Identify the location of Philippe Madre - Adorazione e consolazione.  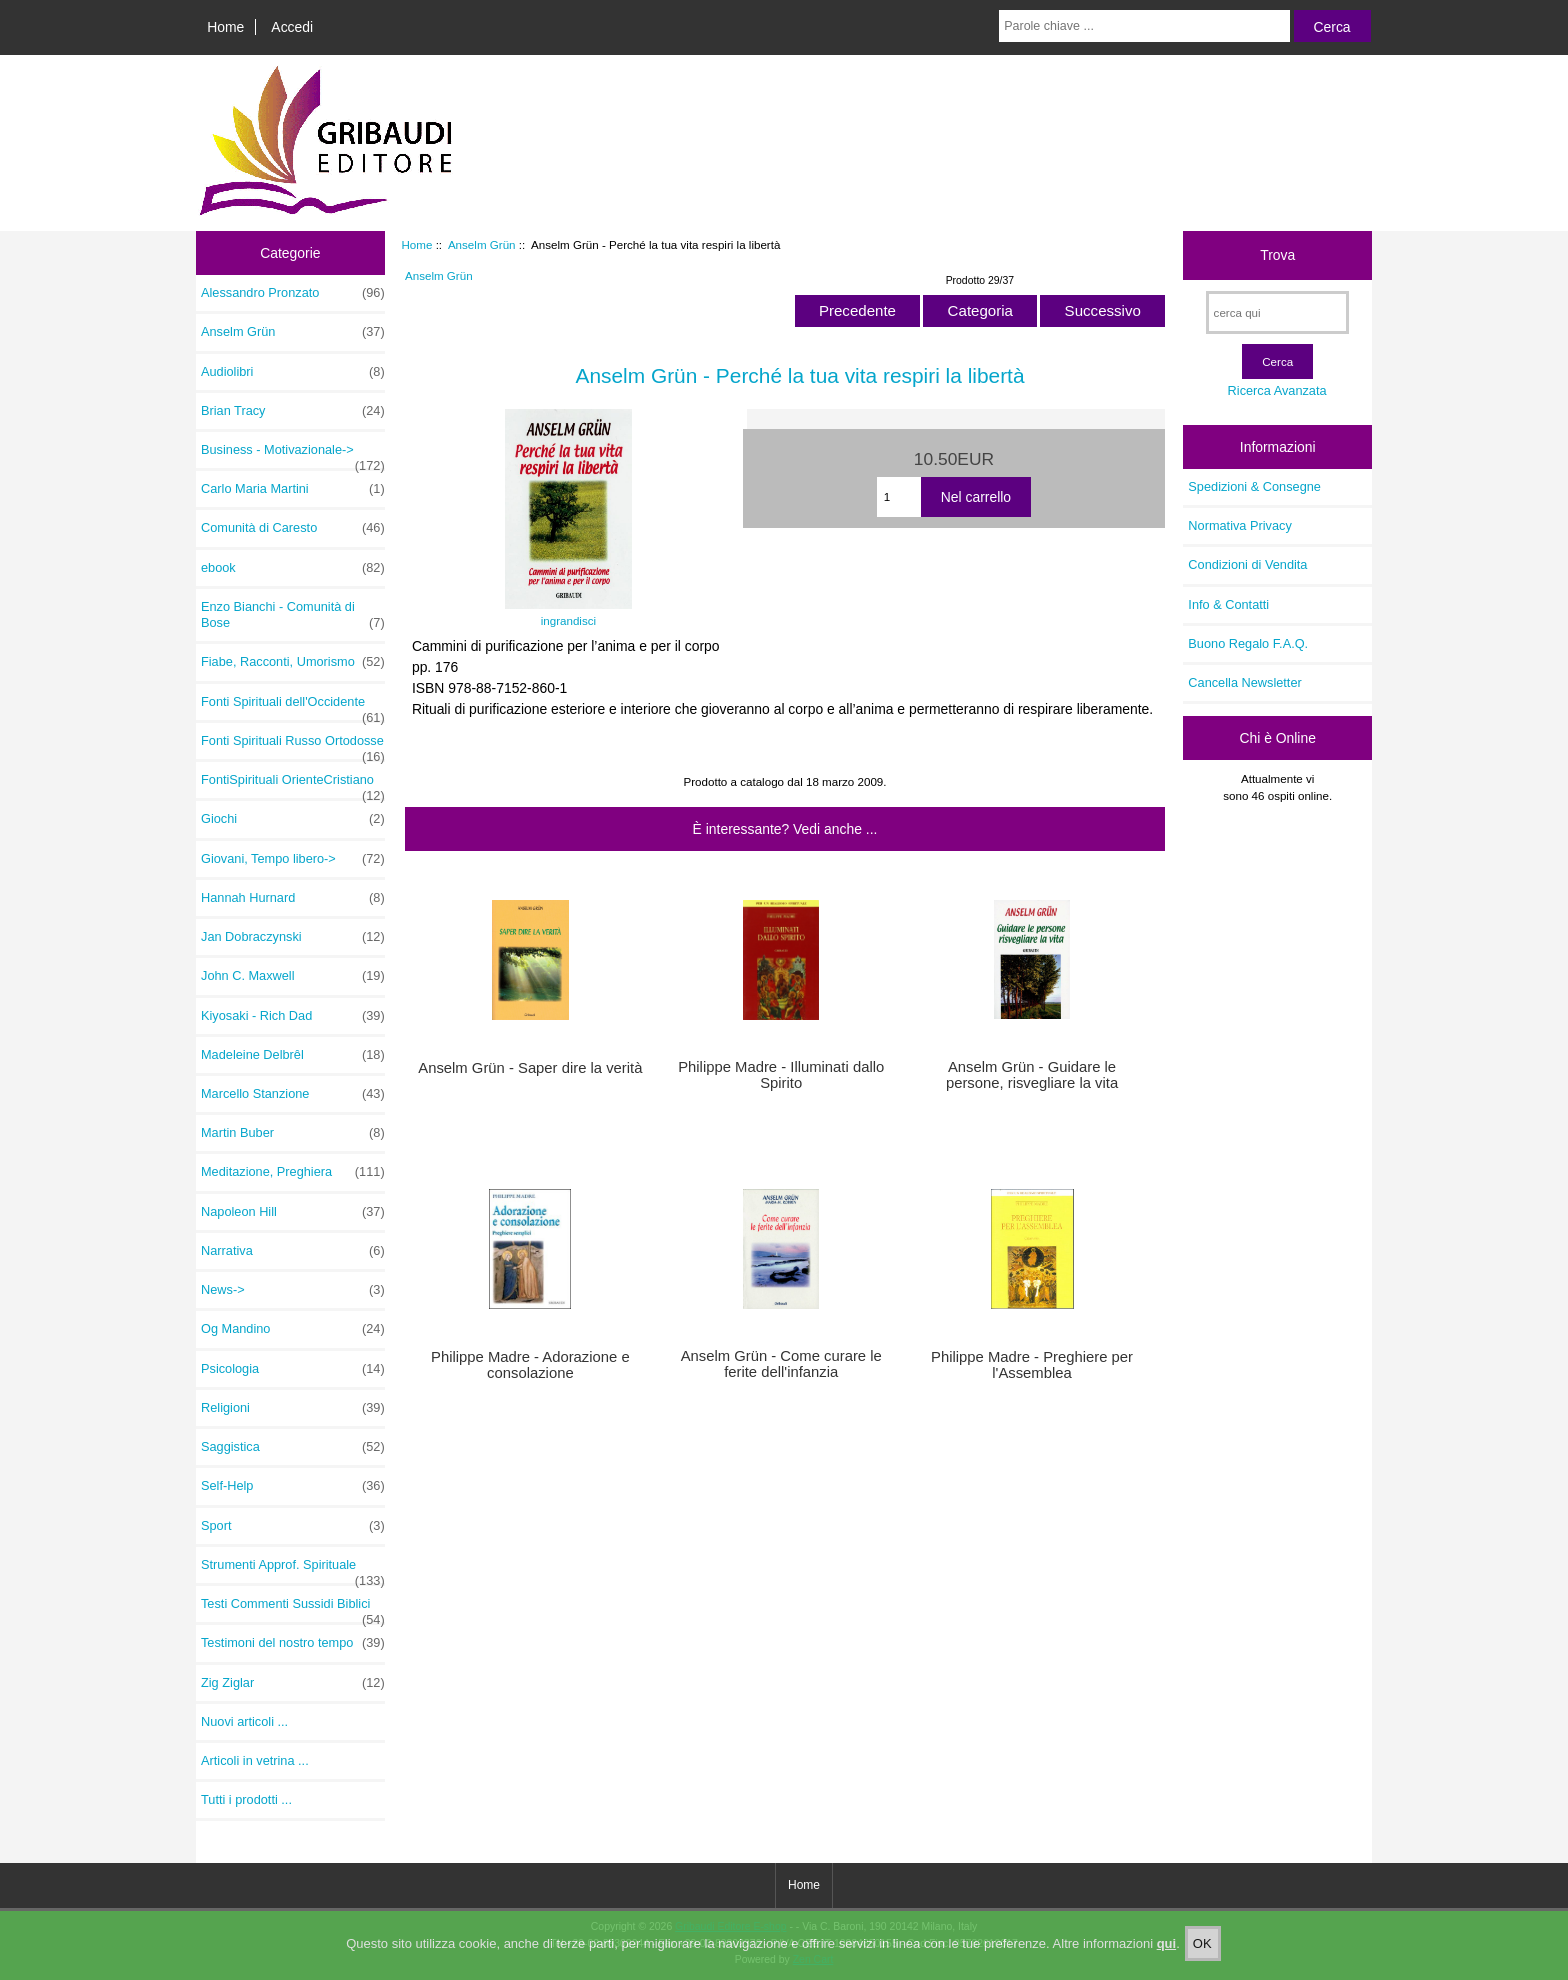
(530, 1365).